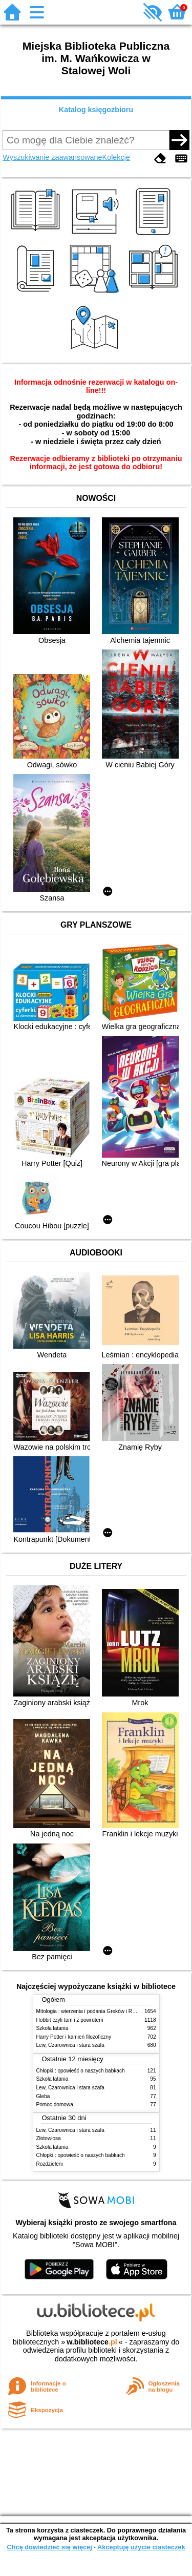  I want to click on Szkoła latania, so click(52, 2028).